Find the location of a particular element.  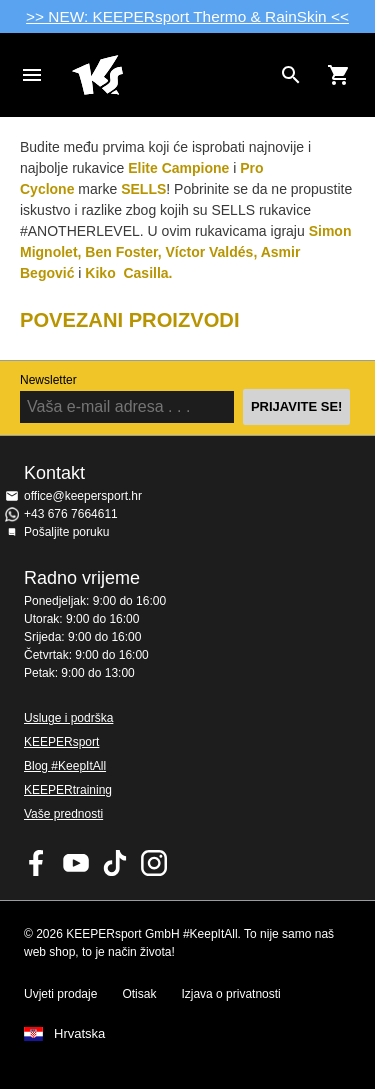

[Show cart contents] is located at coordinates (339, 75).